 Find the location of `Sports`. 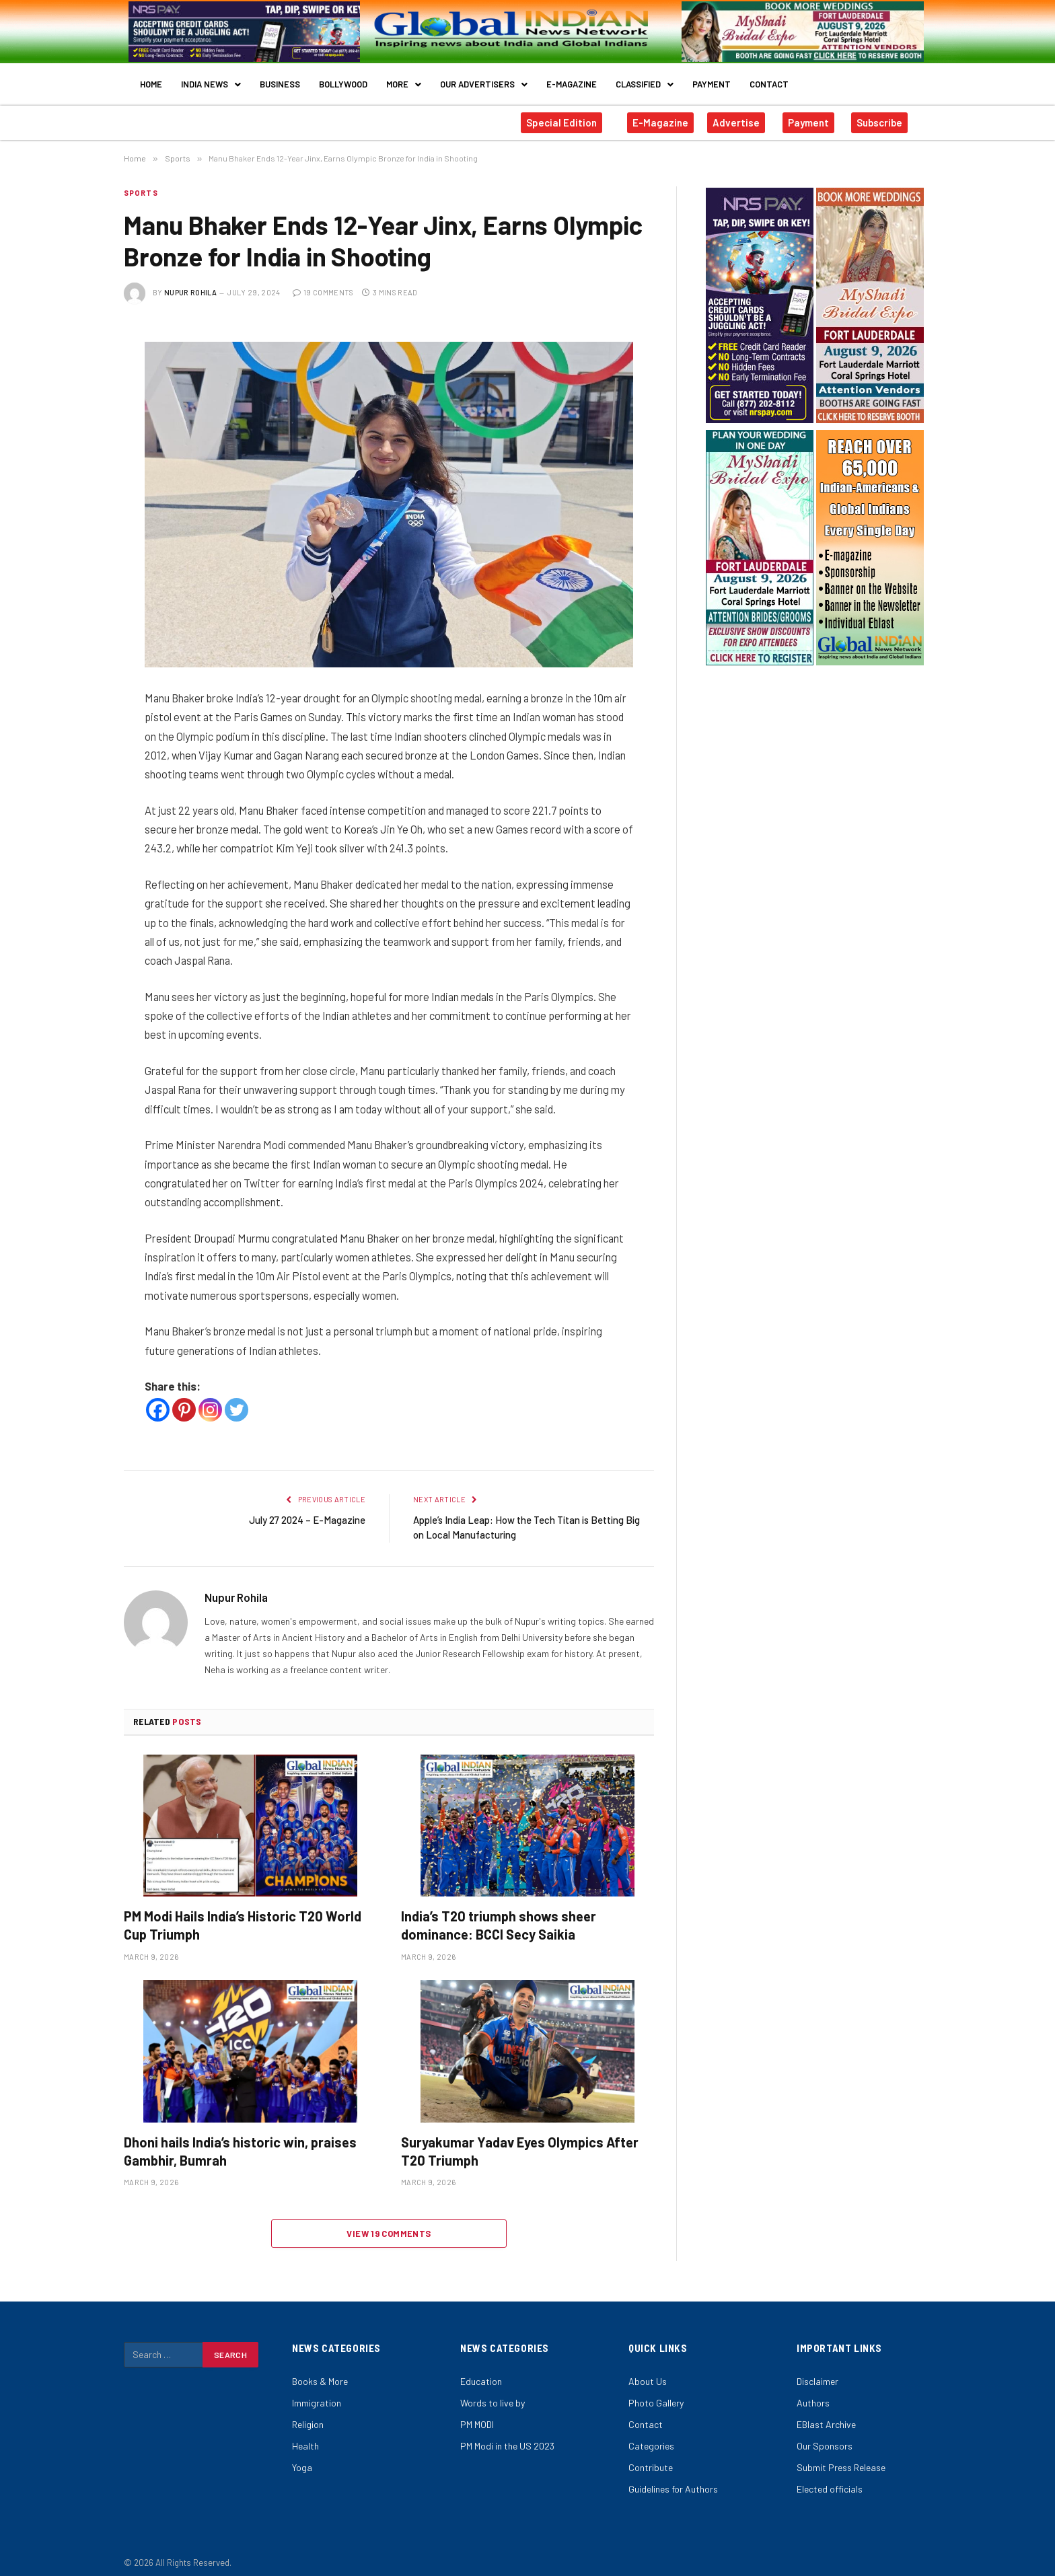

Sports is located at coordinates (141, 183).